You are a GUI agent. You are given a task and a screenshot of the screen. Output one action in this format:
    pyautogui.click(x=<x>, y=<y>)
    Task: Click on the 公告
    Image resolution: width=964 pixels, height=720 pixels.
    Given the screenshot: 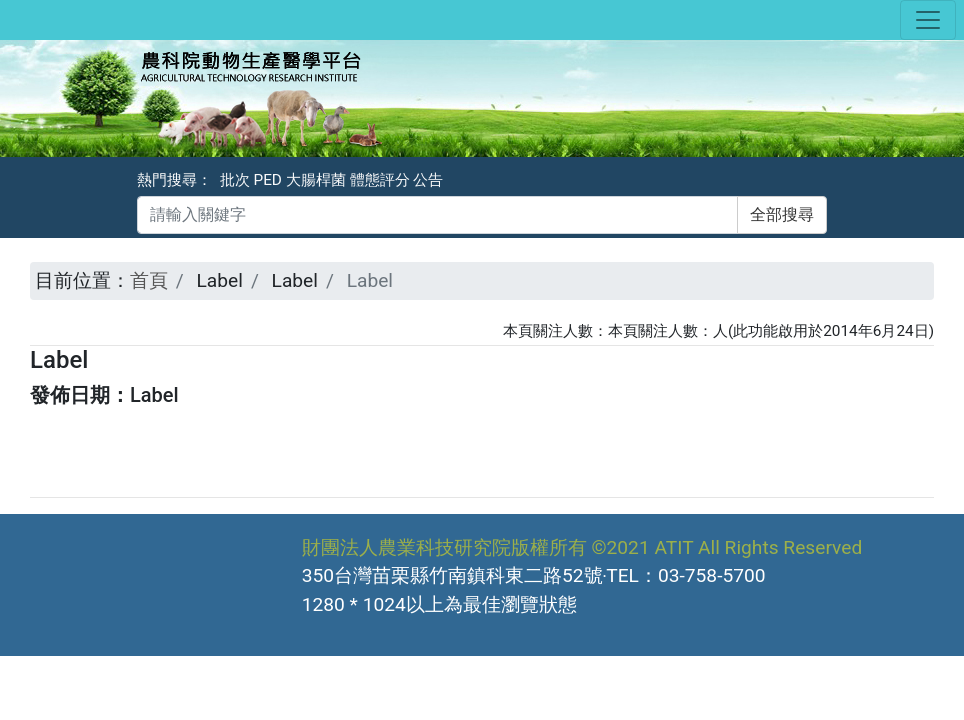 What is the action you would take?
    pyautogui.click(x=428, y=180)
    